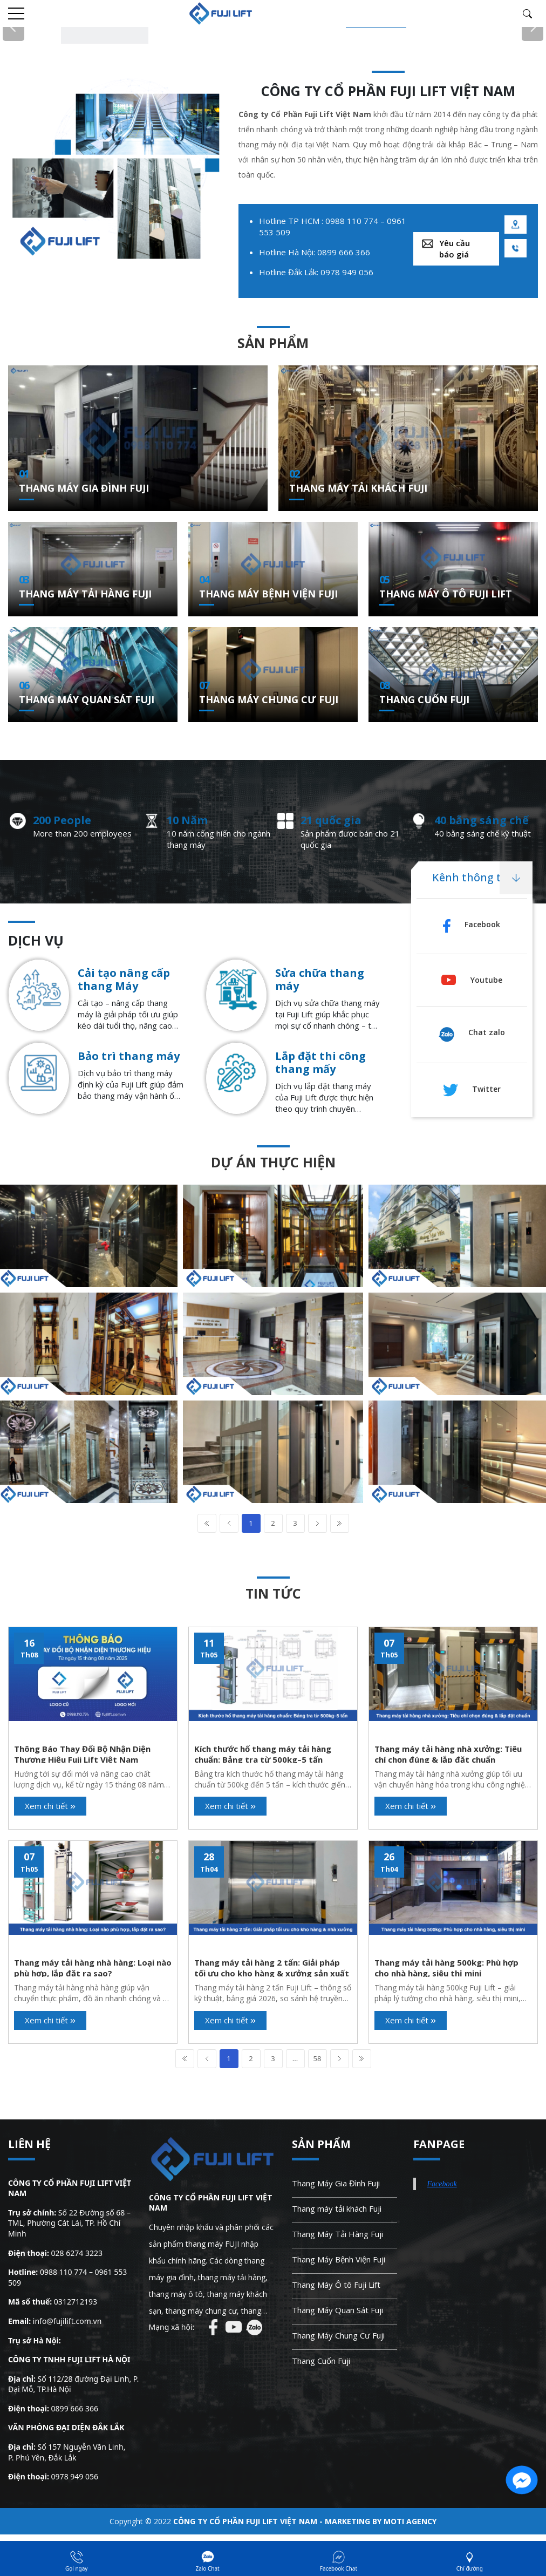 The height and width of the screenshot is (2576, 546). Describe the element at coordinates (268, 699) in the screenshot. I see `Thang Máy Chung Cư Fuji` at that location.